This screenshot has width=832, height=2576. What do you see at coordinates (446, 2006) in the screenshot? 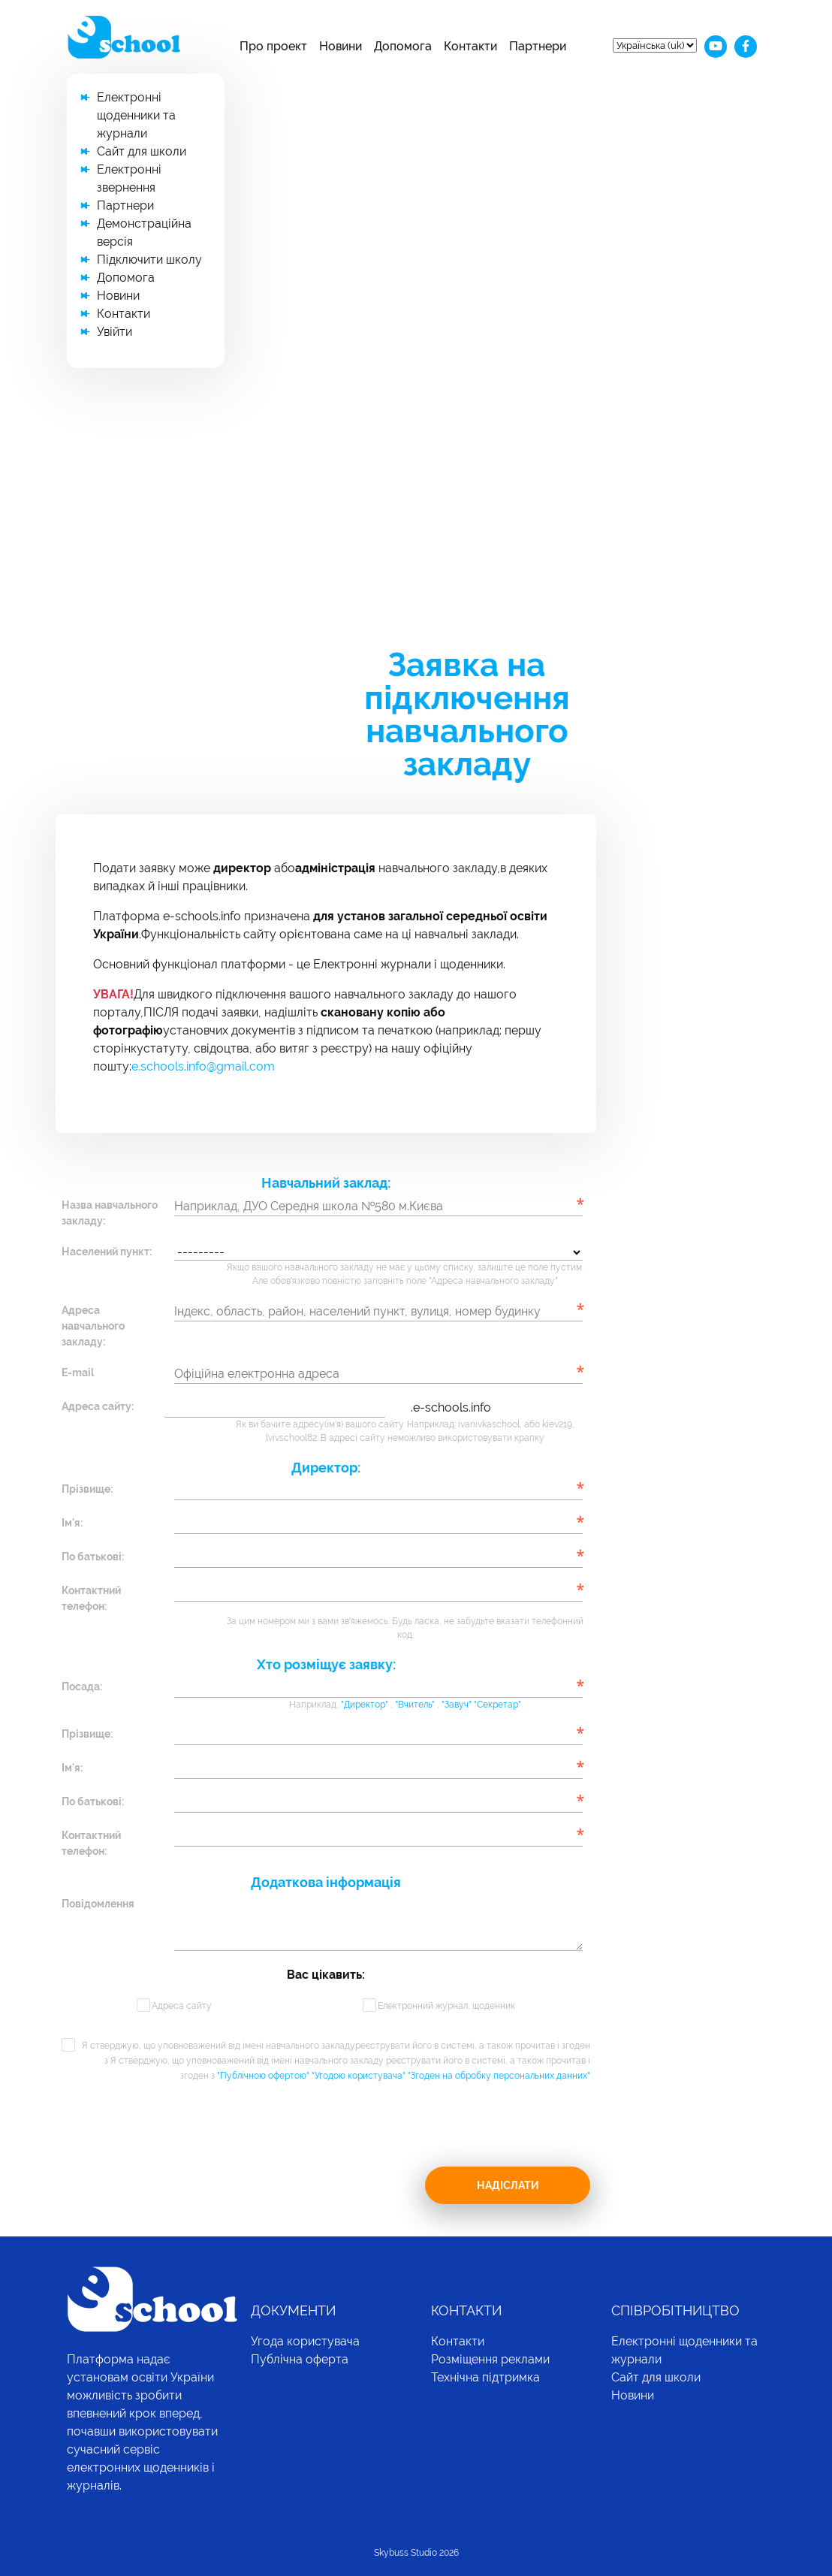
I see `Електронний журнал, щоденник` at bounding box center [446, 2006].